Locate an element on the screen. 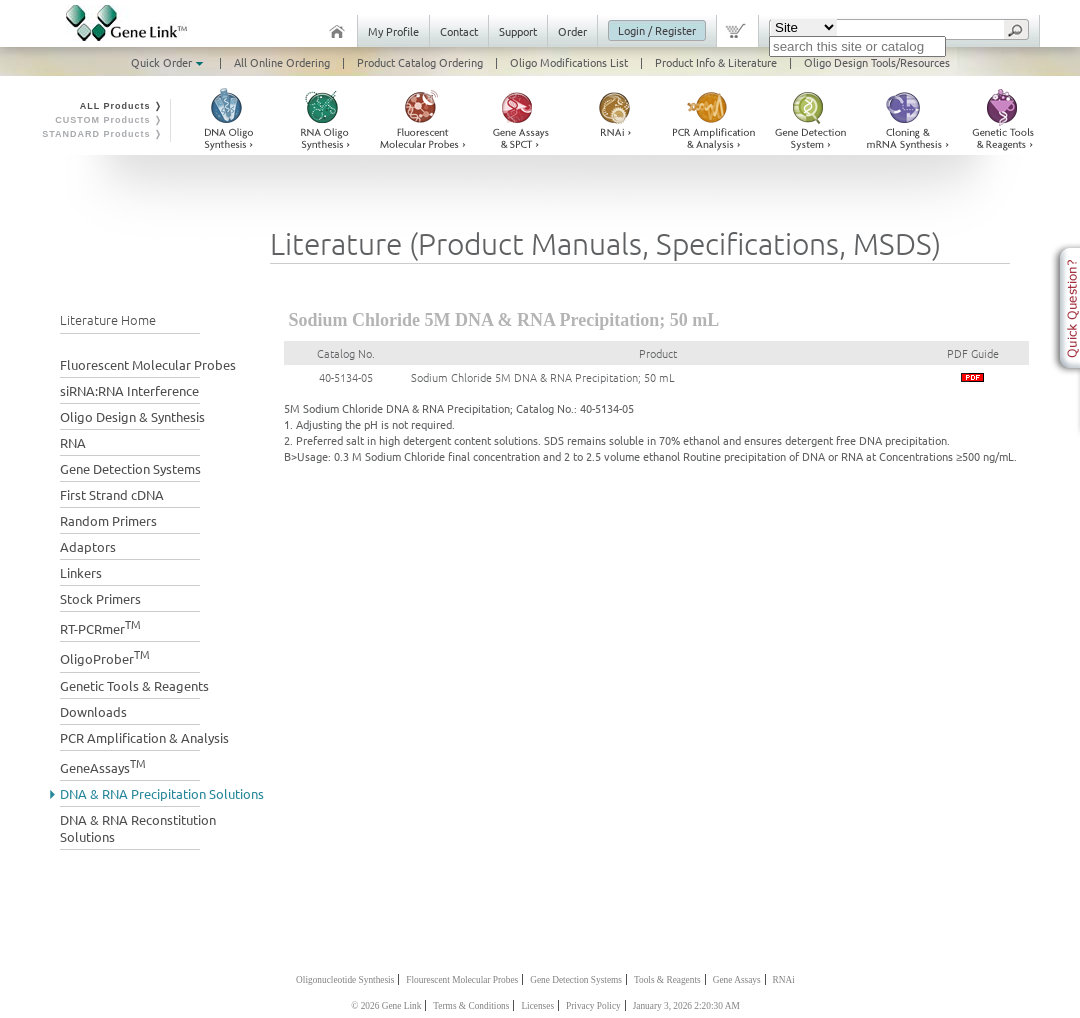 This screenshot has height=1018, width=1080. Oligo Design & Synthesis is located at coordinates (132, 416).